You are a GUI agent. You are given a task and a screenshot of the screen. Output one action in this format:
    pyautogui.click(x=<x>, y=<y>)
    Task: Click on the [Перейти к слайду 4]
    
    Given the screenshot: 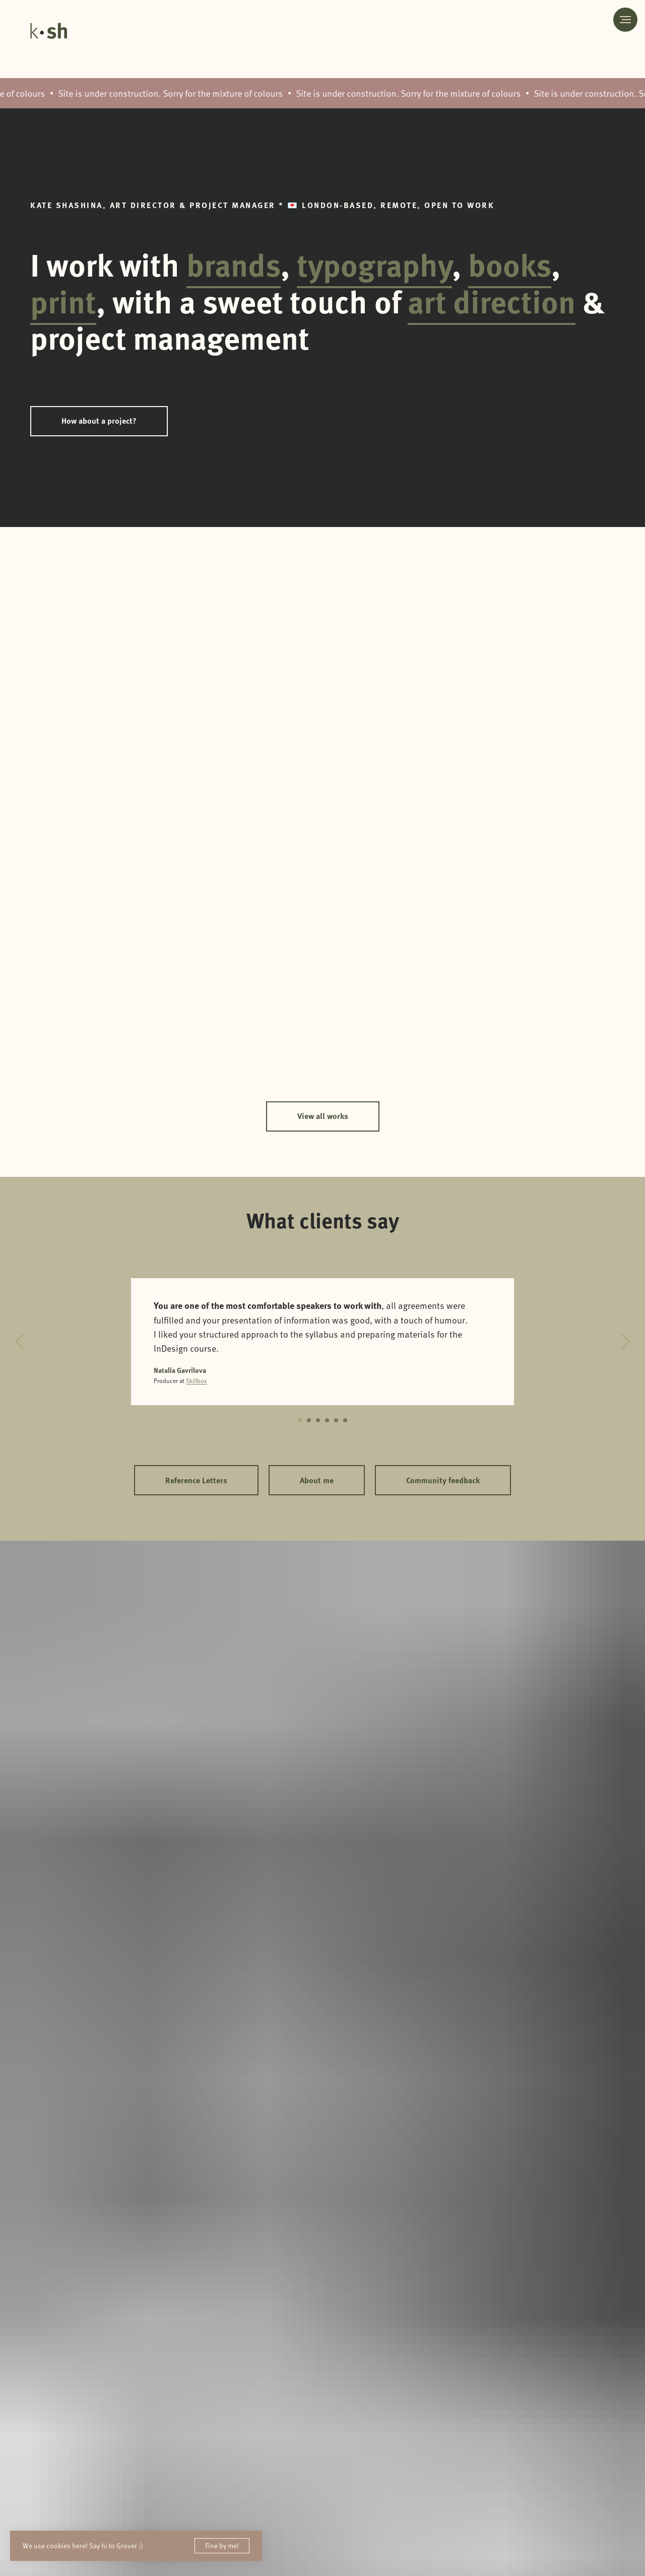 What is the action you would take?
    pyautogui.click(x=327, y=1420)
    